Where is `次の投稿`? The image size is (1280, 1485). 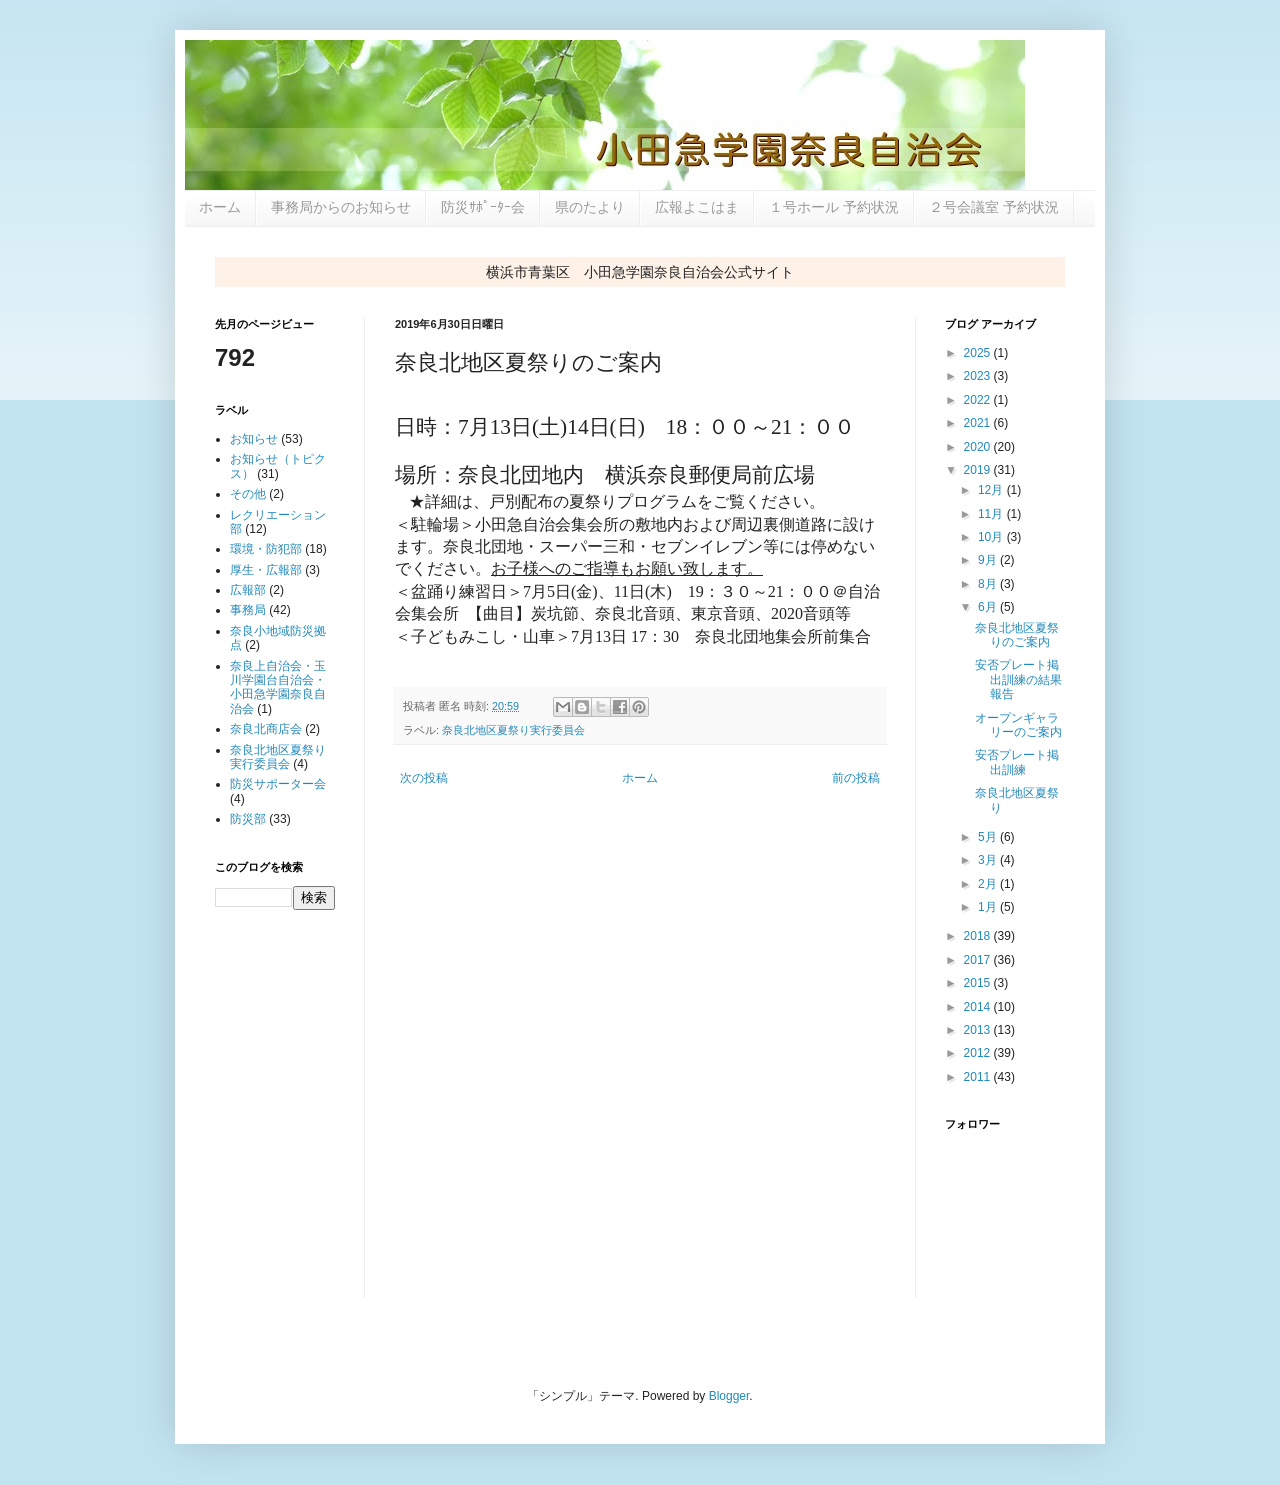
次の投稿 is located at coordinates (424, 778).